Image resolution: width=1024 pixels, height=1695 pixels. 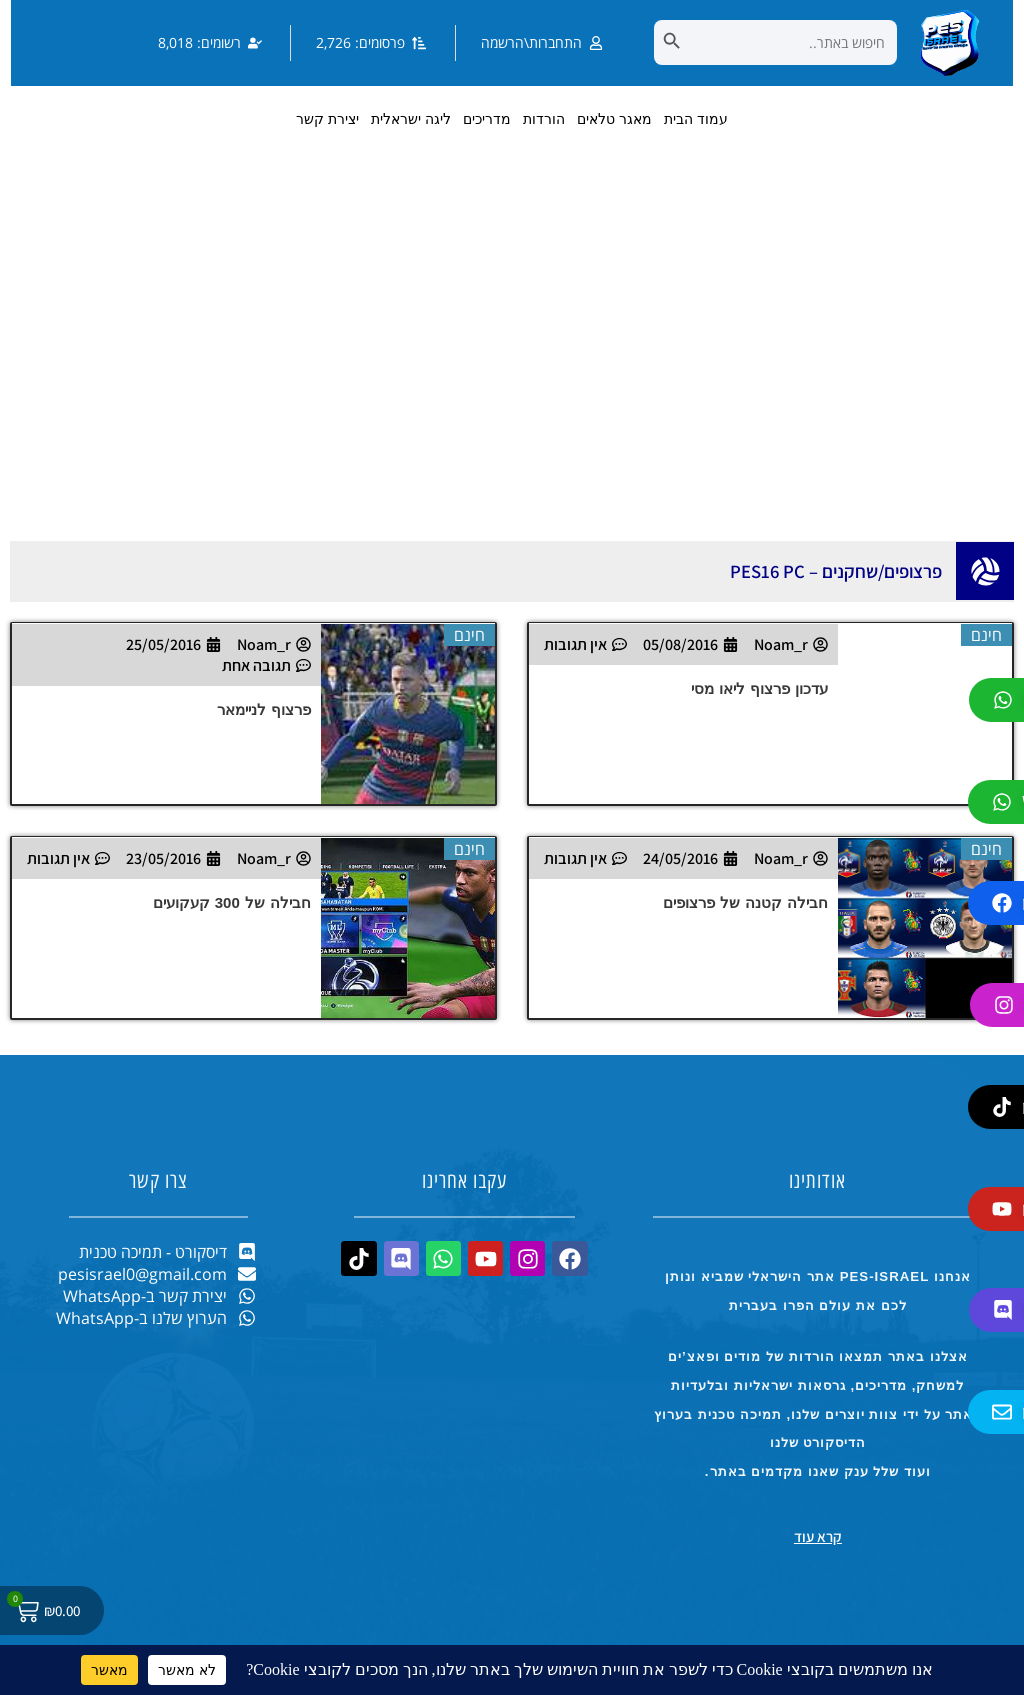 I want to click on [Advertisement], so click(x=512, y=371).